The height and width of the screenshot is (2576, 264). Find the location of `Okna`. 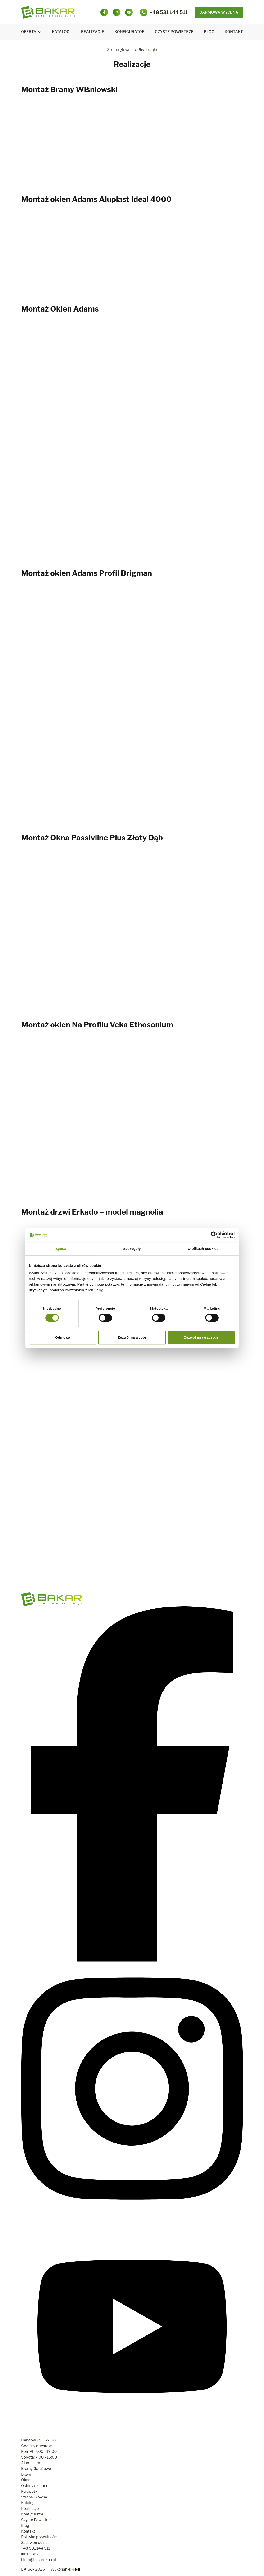

Okna is located at coordinates (25, 2480).